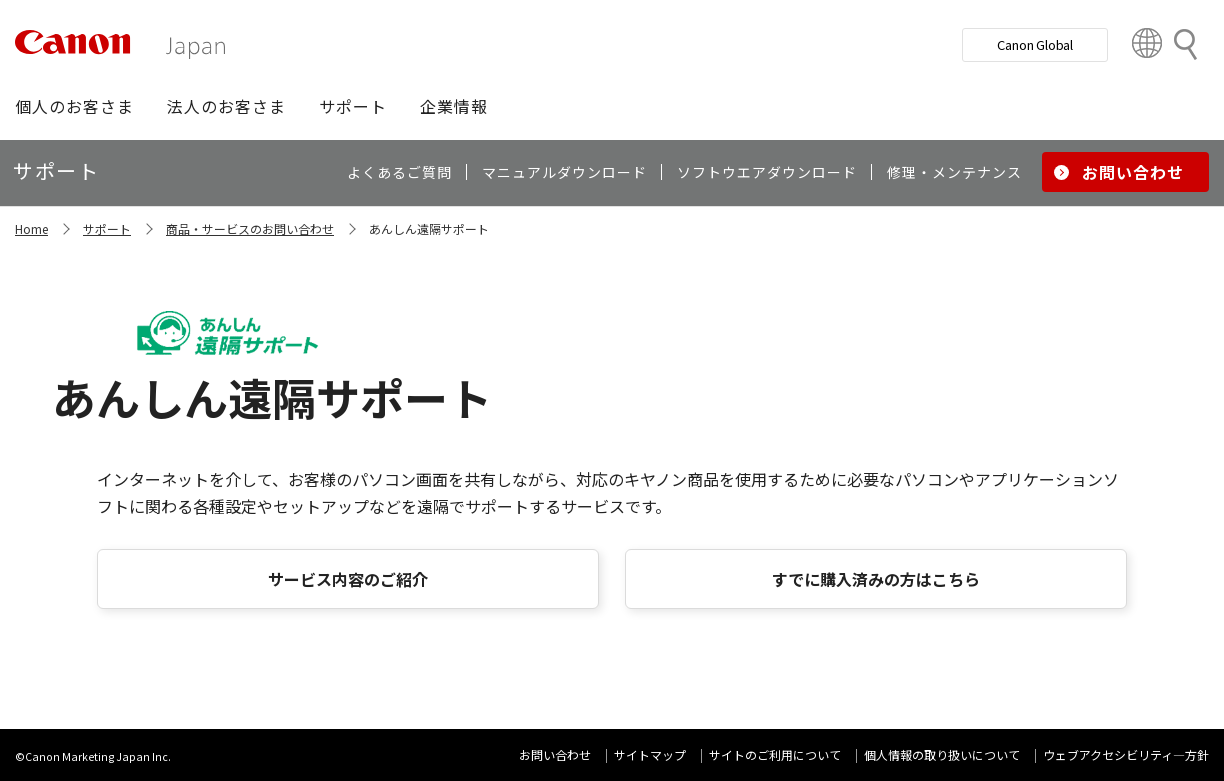 This screenshot has width=1224, height=781. I want to click on サービス内容のご紹介, so click(348, 579).